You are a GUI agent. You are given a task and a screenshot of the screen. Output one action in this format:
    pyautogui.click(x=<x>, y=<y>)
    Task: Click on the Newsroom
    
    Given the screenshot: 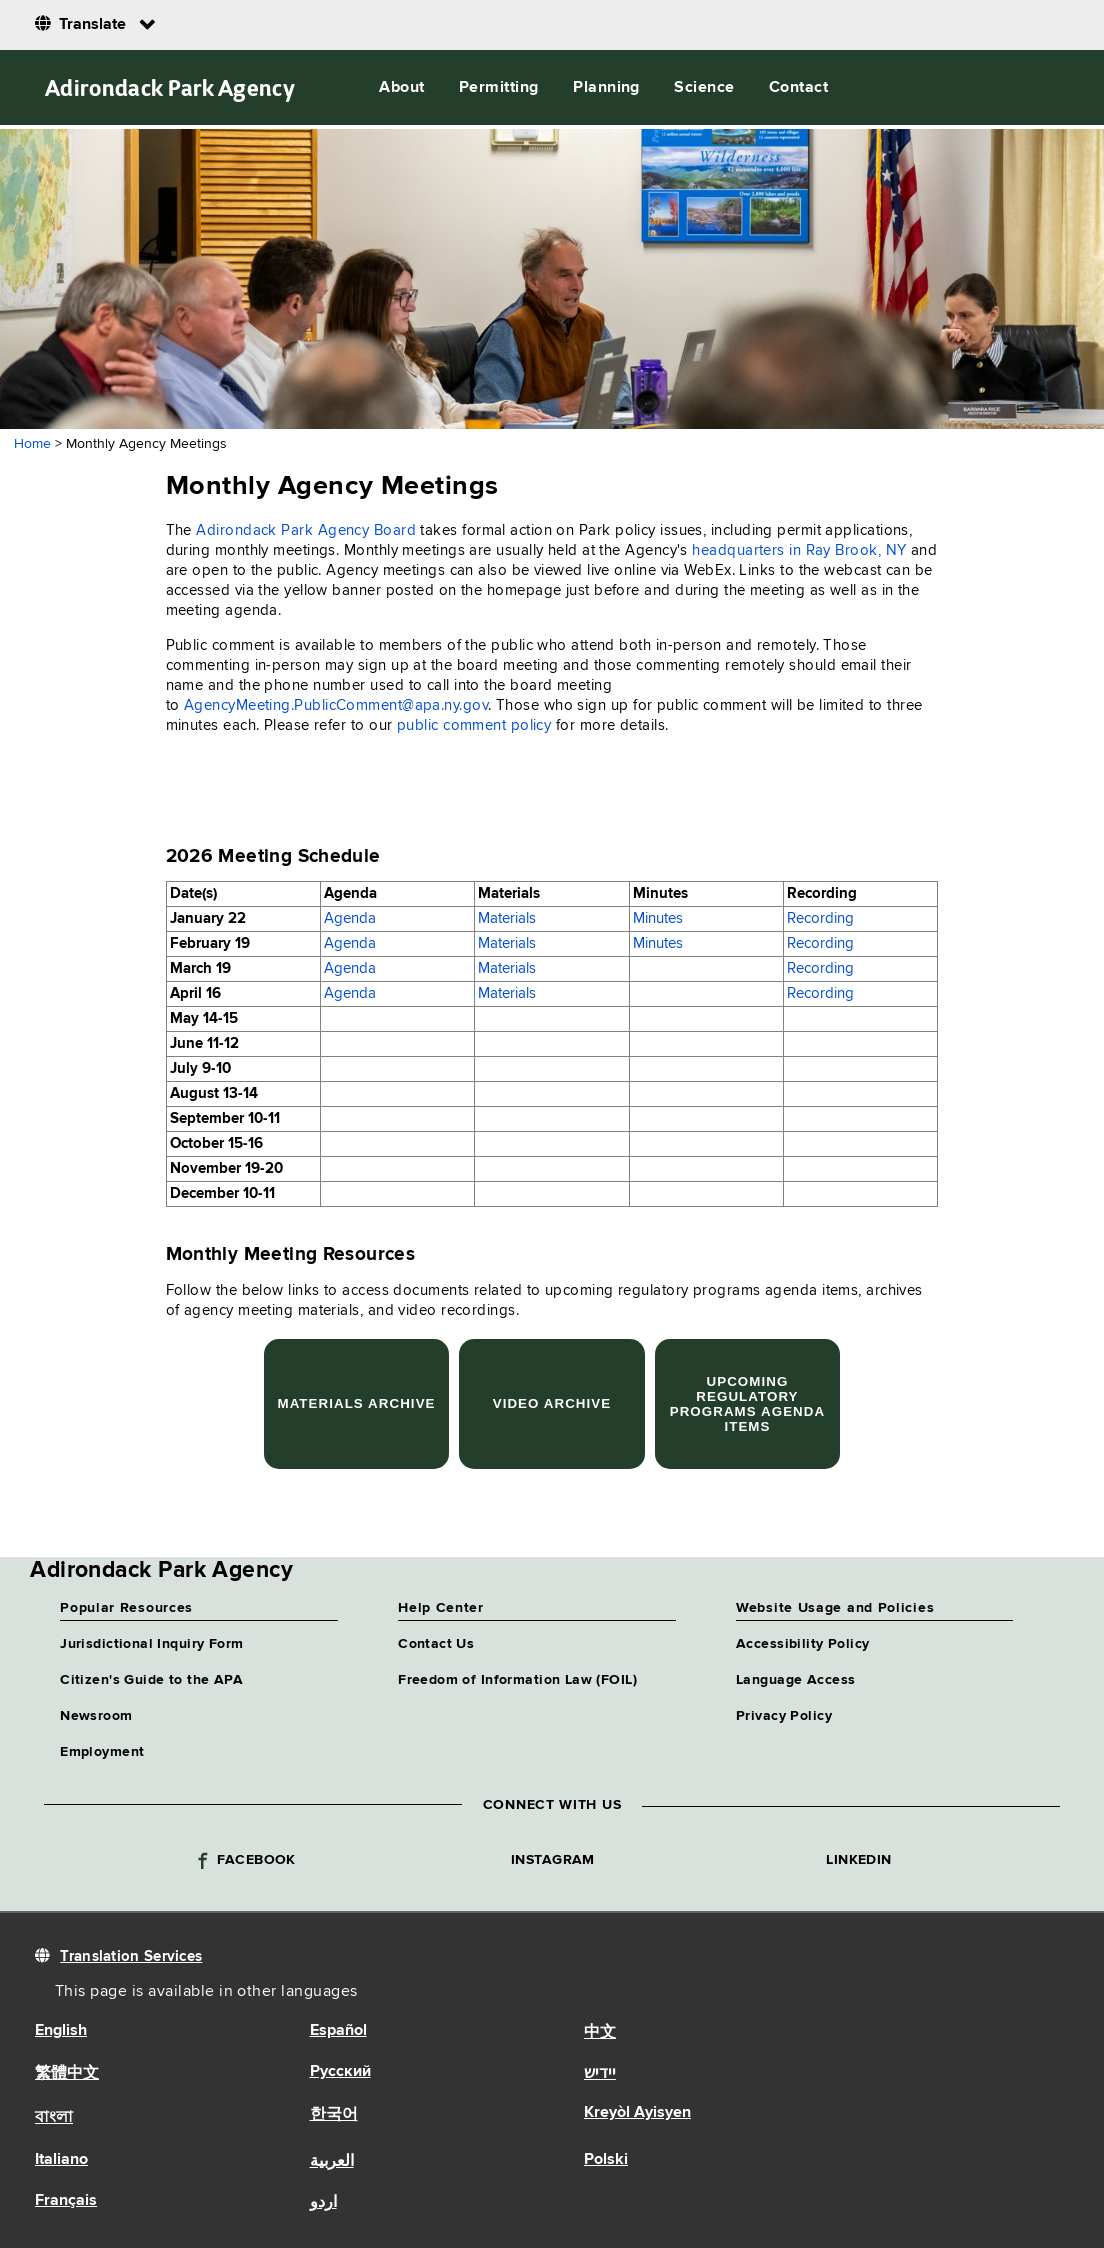 What is the action you would take?
    pyautogui.click(x=96, y=1716)
    